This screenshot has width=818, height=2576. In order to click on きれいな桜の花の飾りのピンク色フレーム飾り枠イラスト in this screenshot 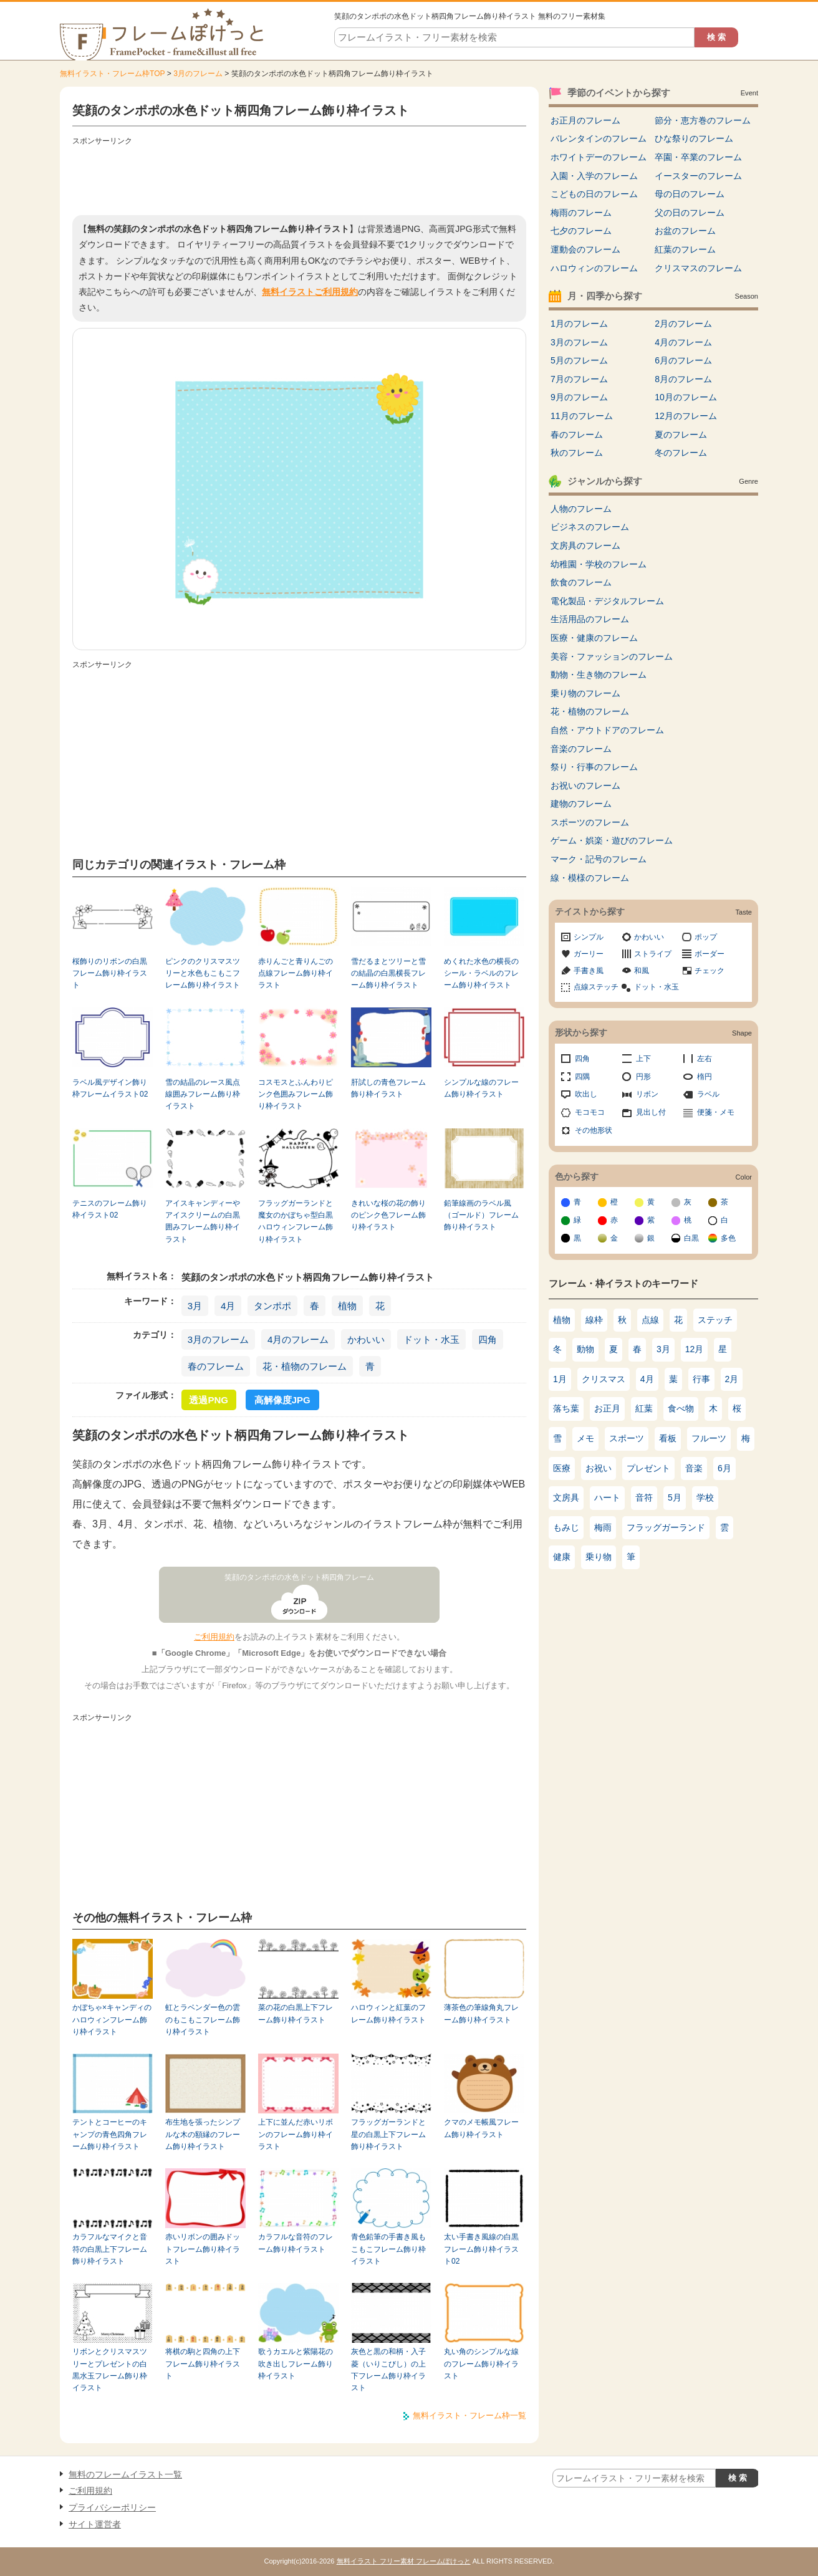, I will do `click(388, 1215)`.